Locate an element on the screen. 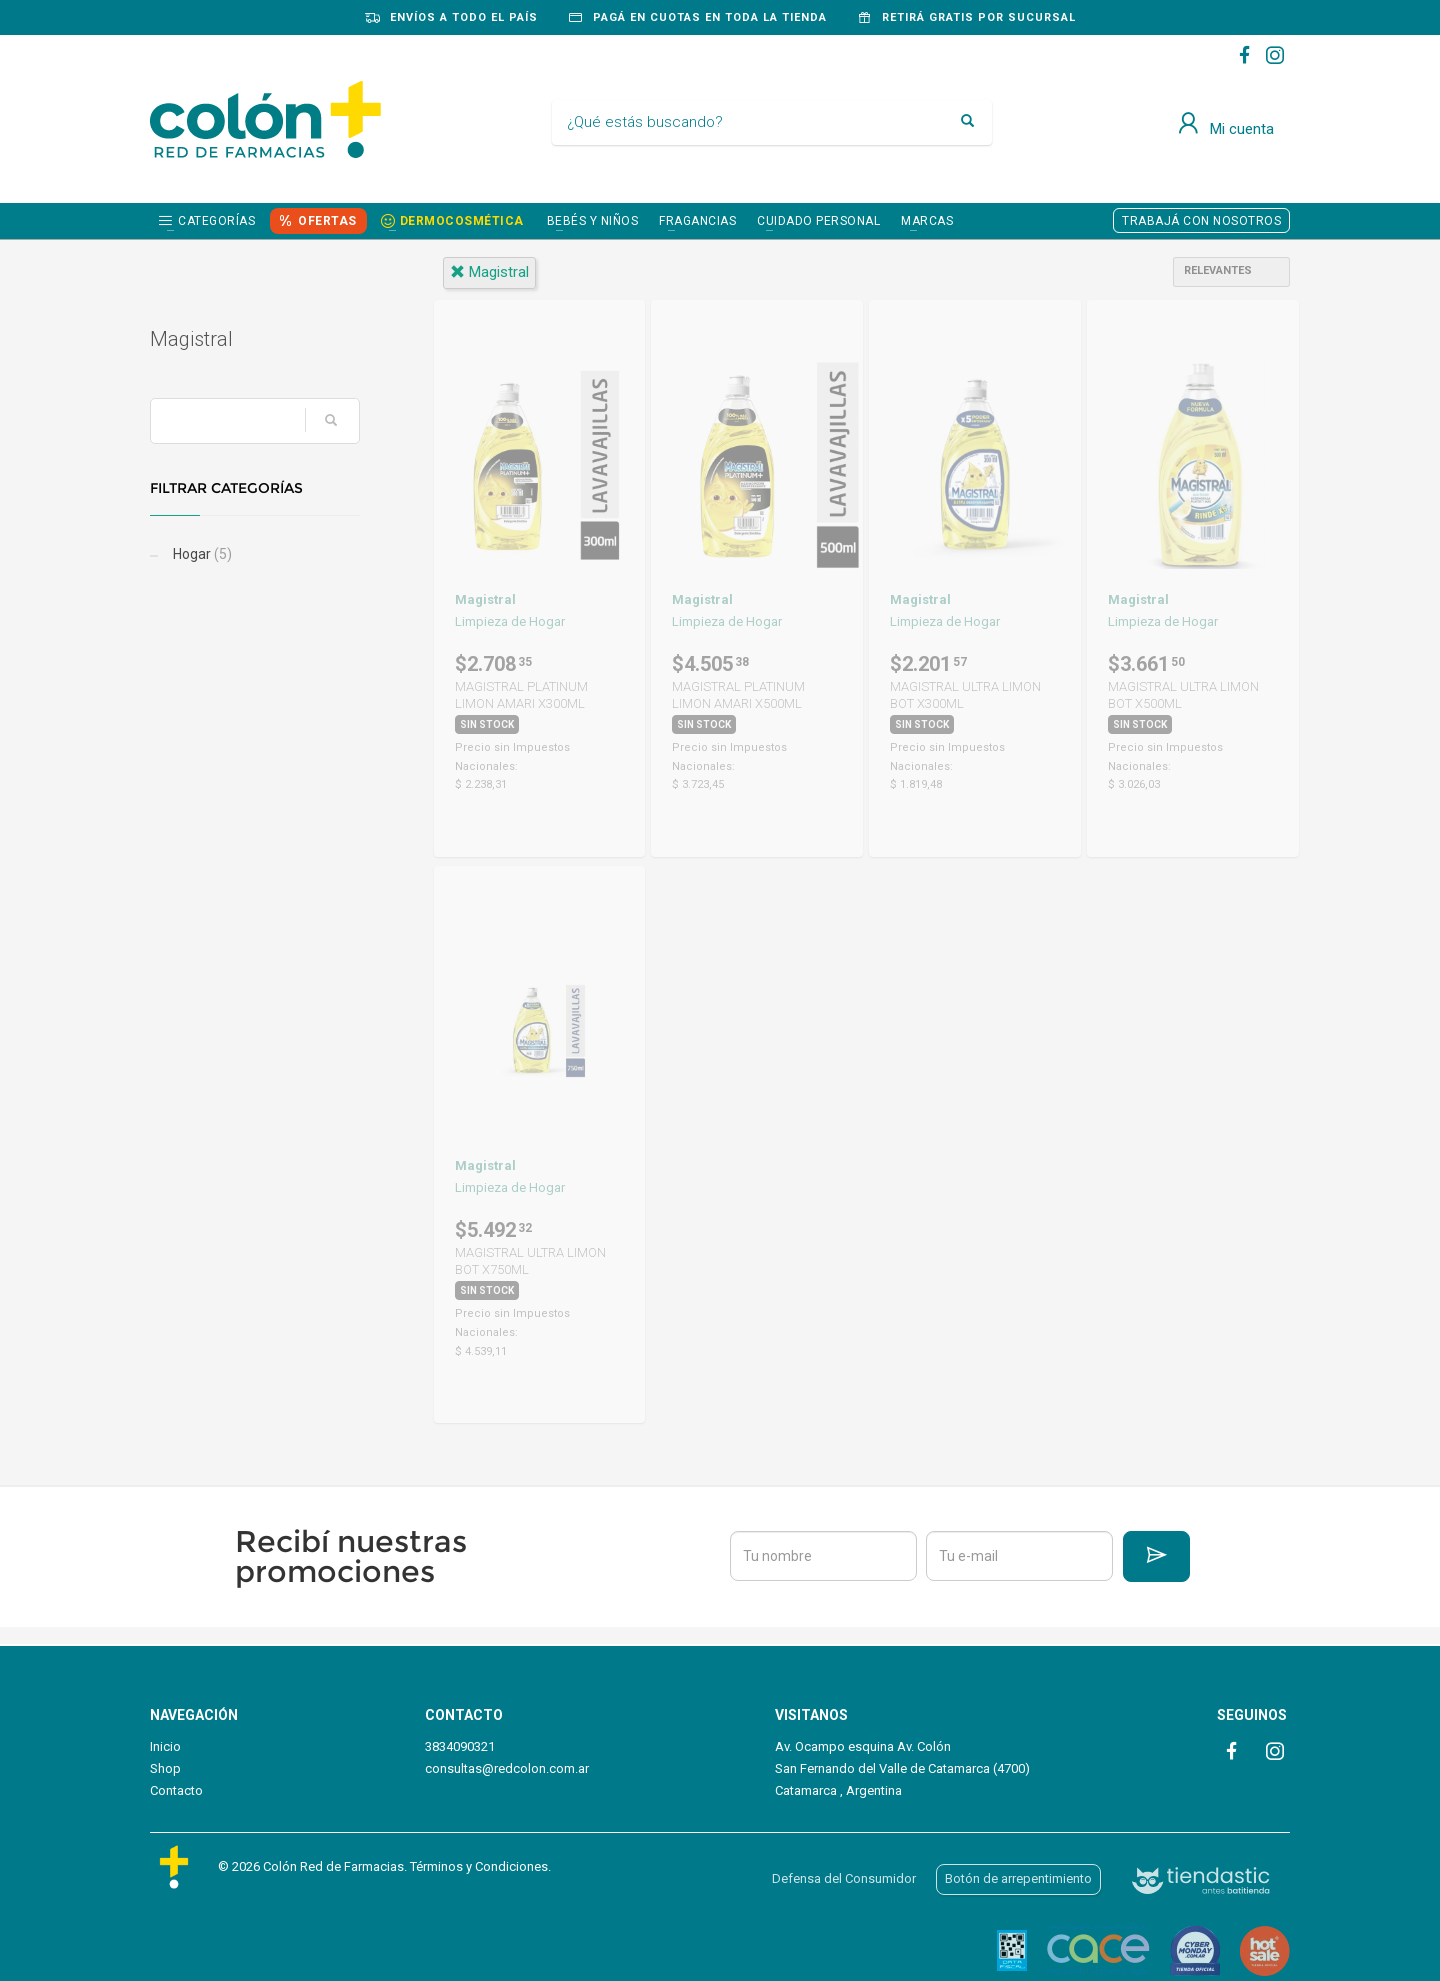 The height and width of the screenshot is (1981, 1440). Categorías is located at coordinates (216, 221).